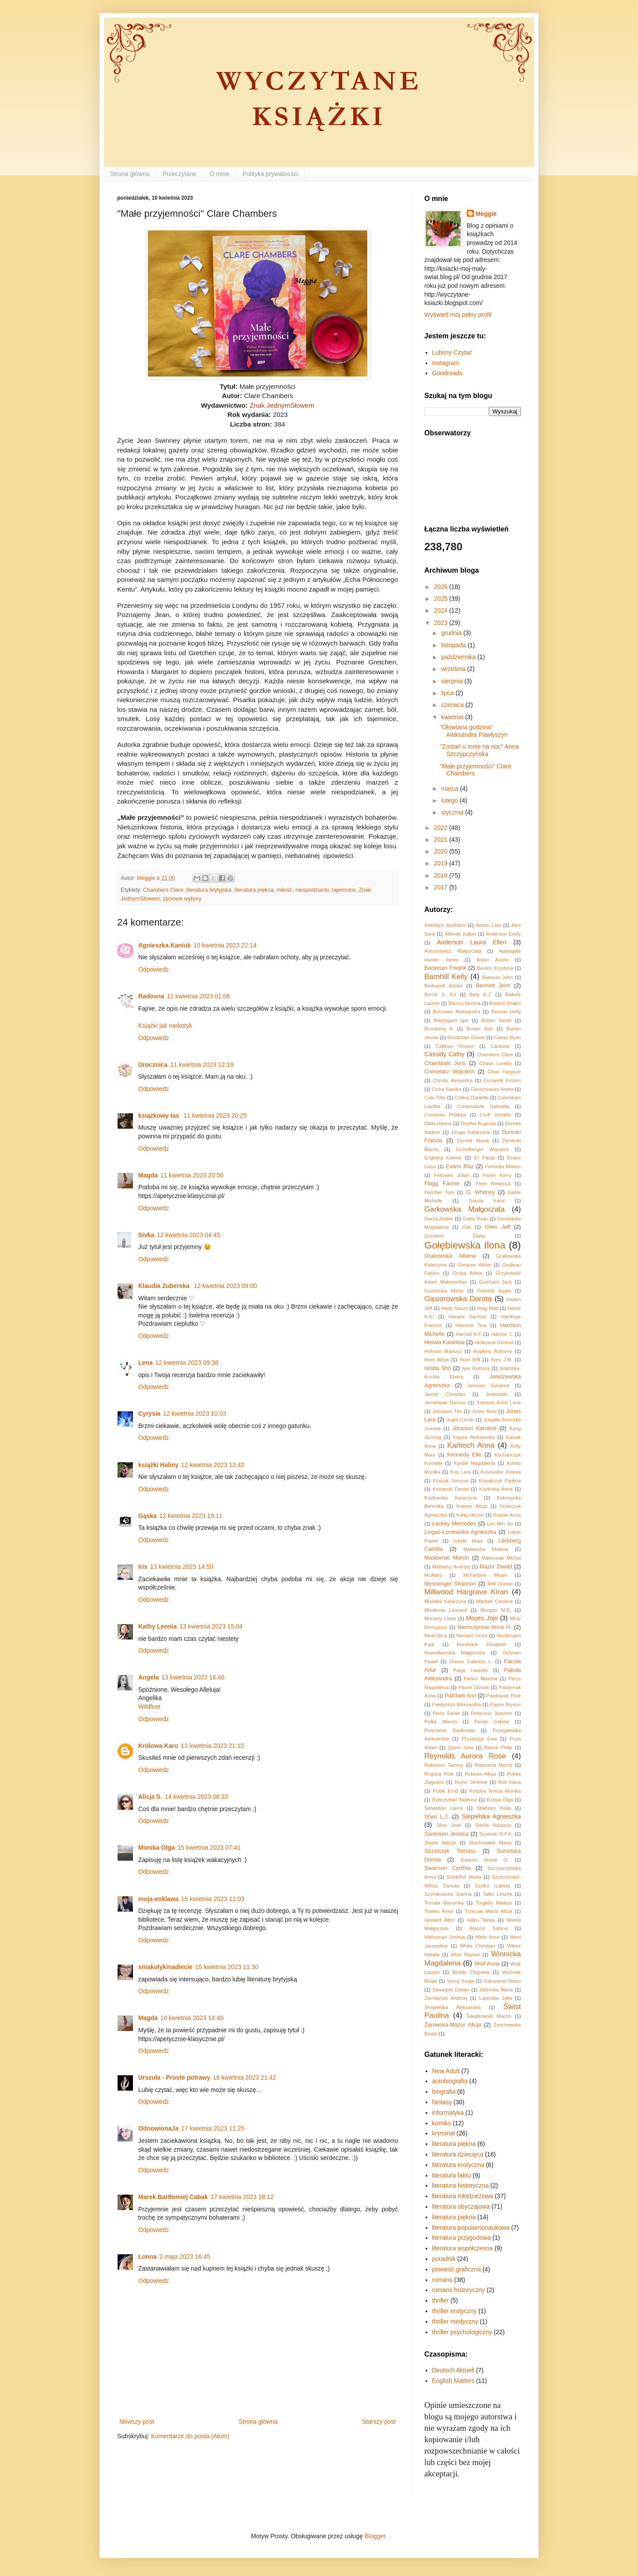 The width and height of the screenshot is (638, 2576). Describe the element at coordinates (500, 1583) in the screenshot. I see `Milli Dorota` at that location.